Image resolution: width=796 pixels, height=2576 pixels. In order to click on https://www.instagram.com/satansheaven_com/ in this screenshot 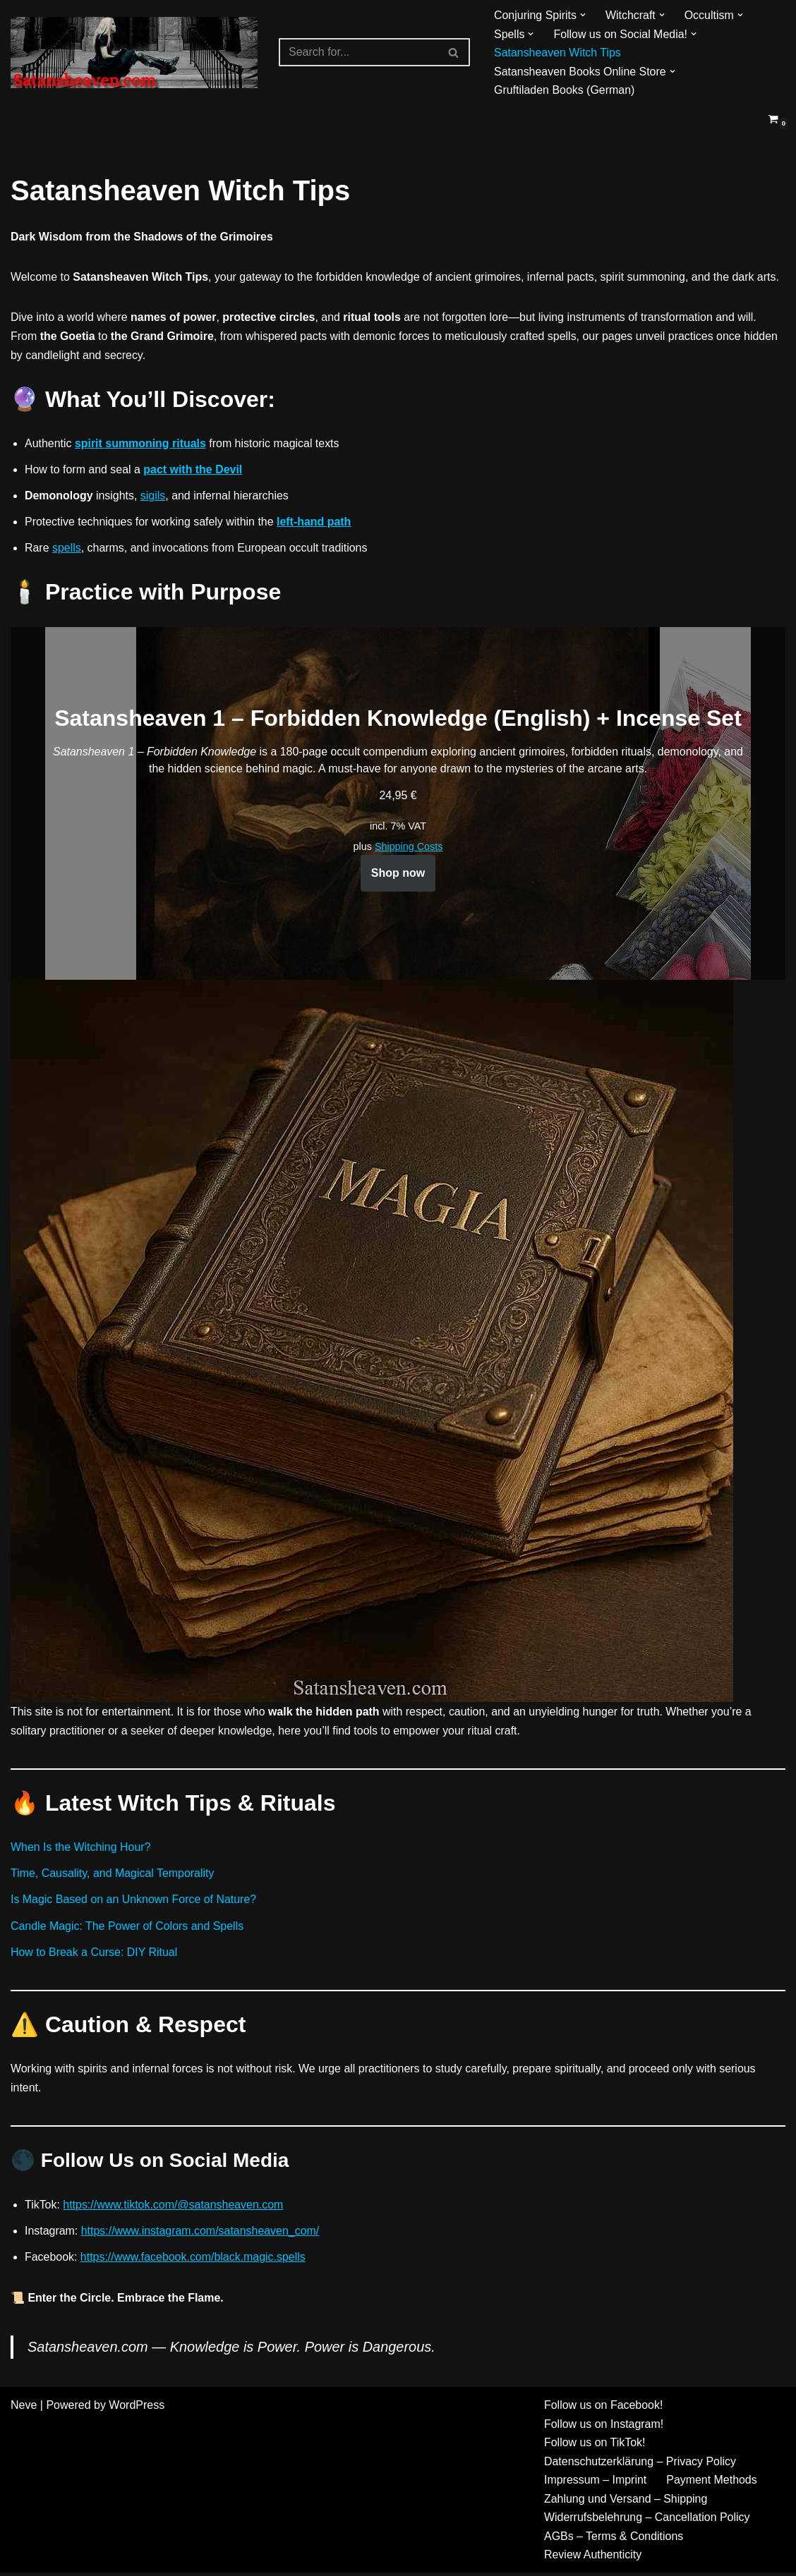, I will do `click(200, 2234)`.